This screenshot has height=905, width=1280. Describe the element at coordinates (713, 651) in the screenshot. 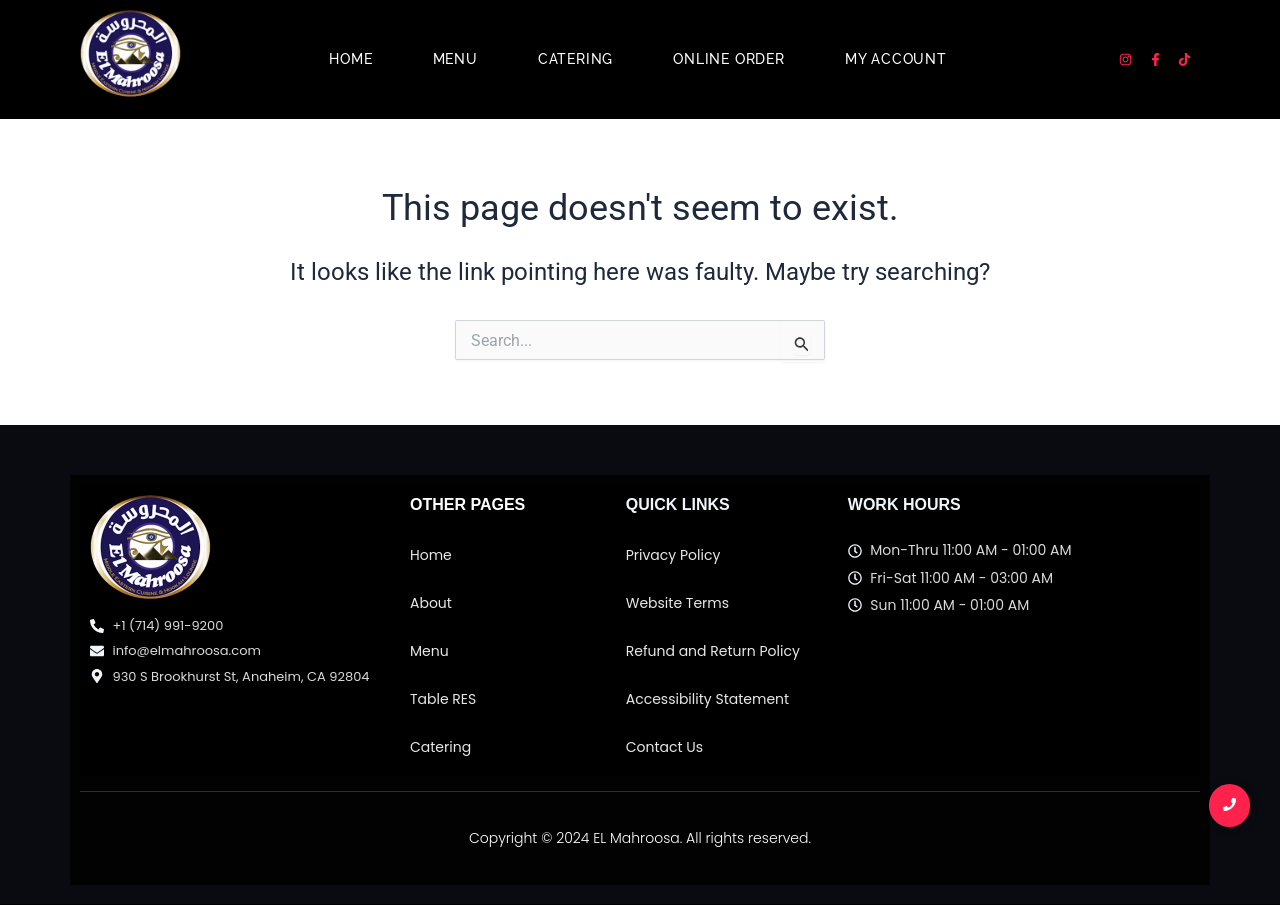

I see `Refund and Return Policy` at that location.